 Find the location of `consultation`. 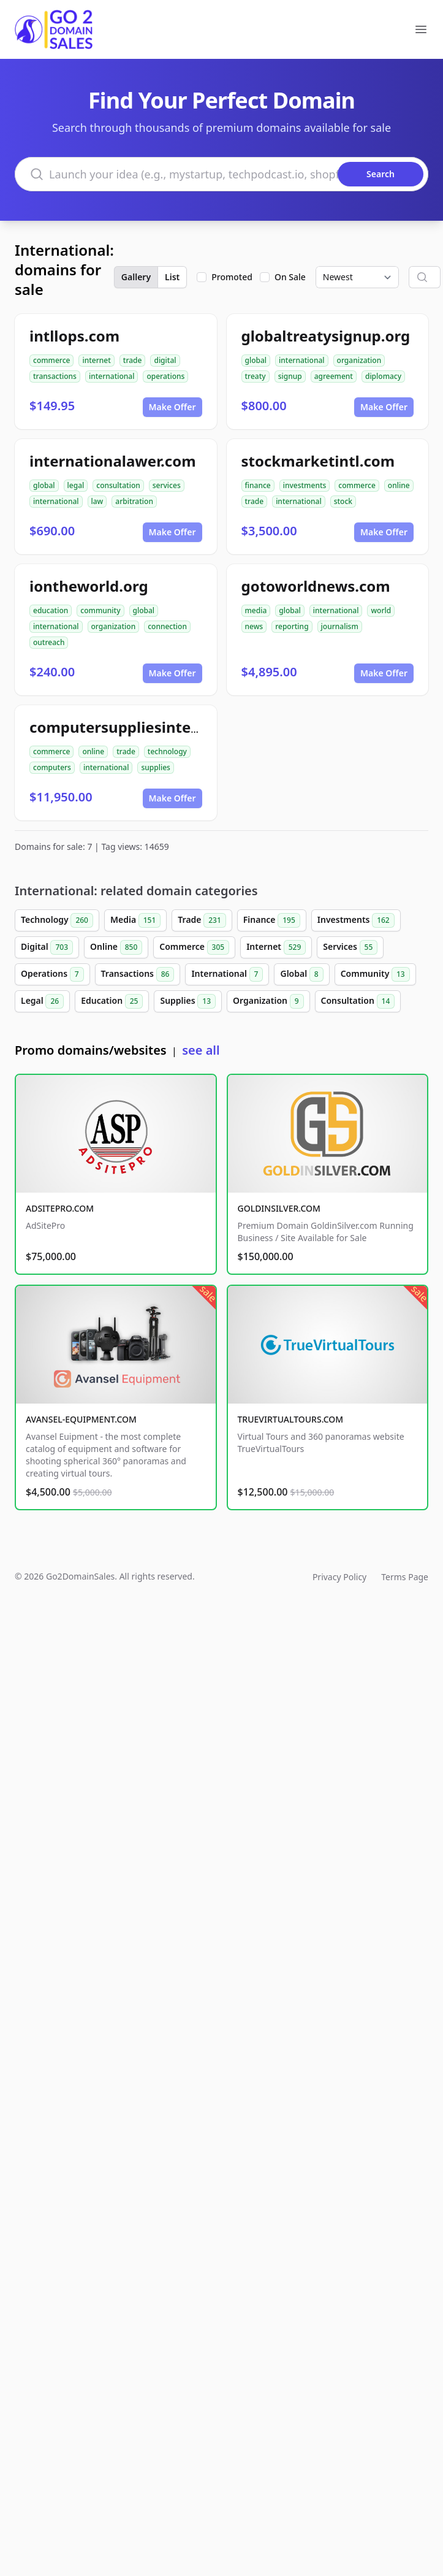

consultation is located at coordinates (118, 485).